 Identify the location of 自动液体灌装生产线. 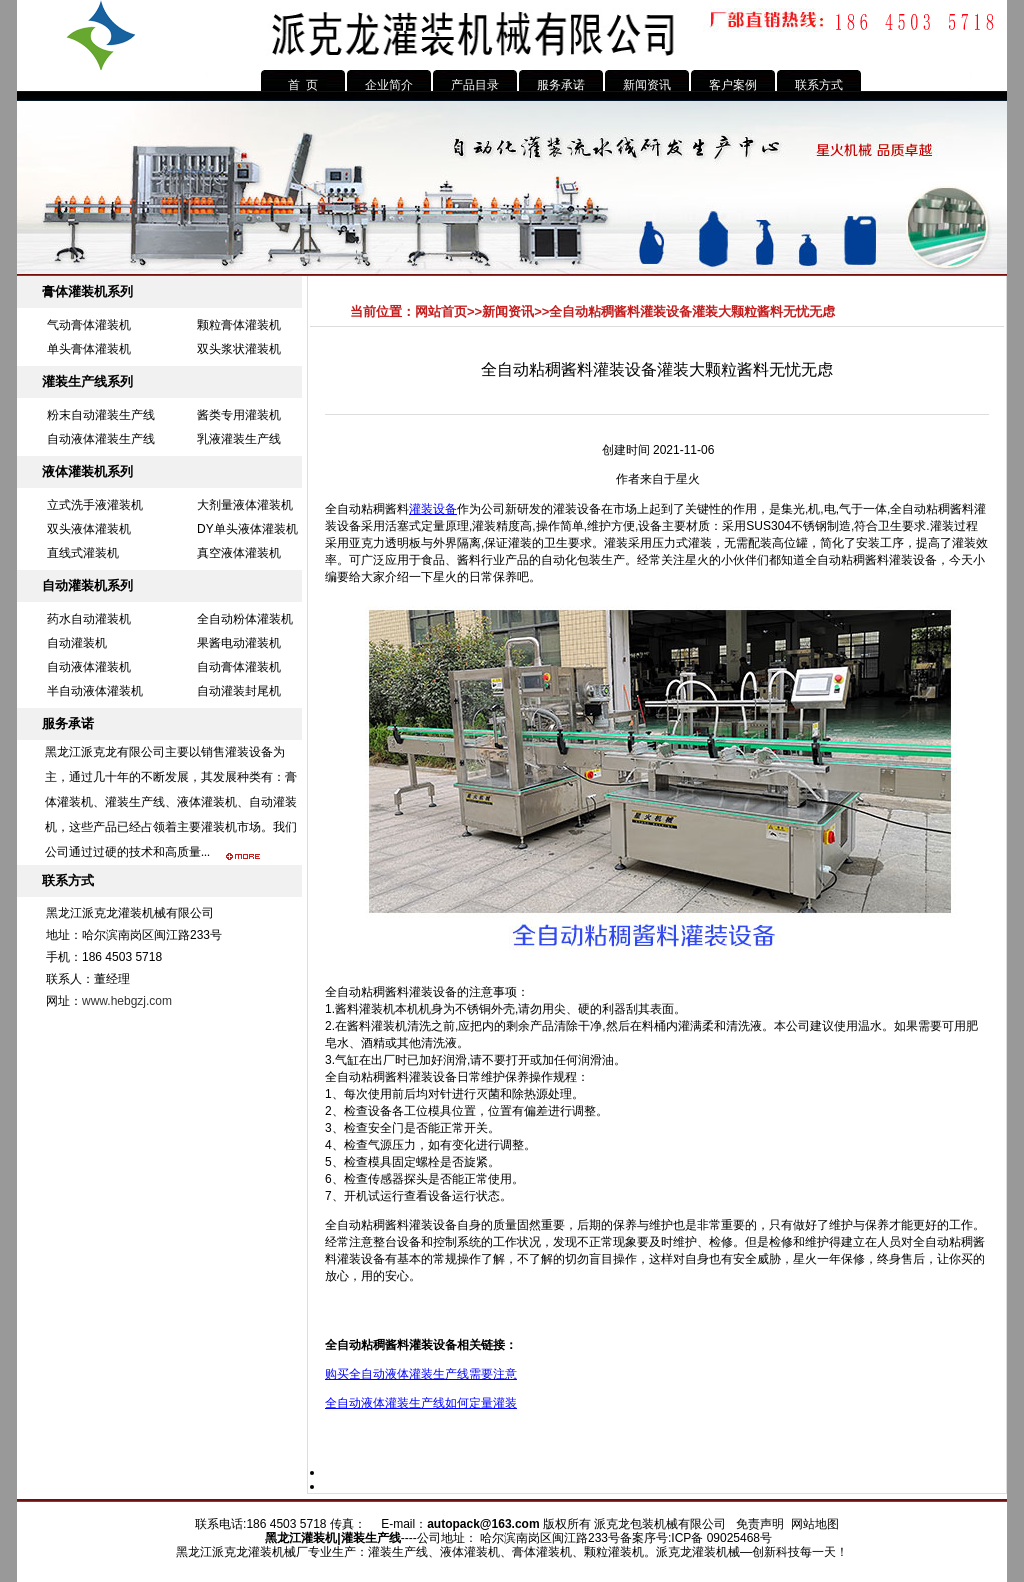
(101, 439).